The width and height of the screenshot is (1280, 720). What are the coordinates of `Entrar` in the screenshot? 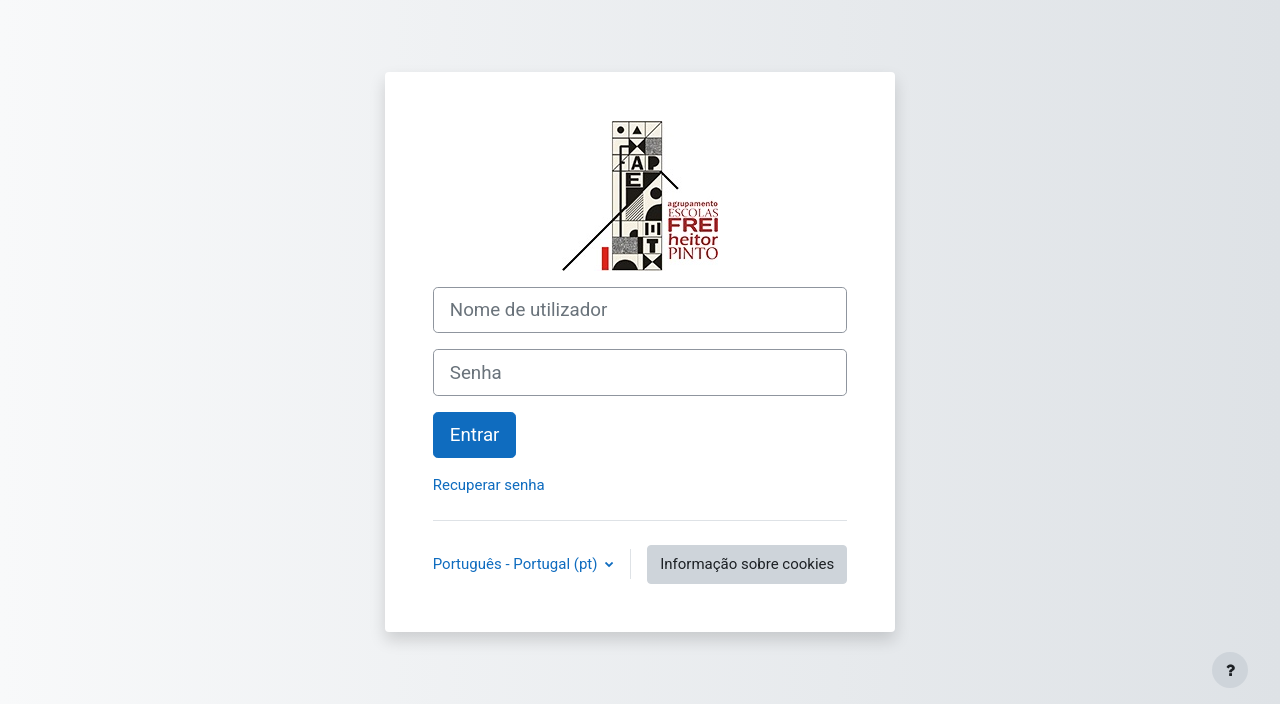 It's located at (475, 435).